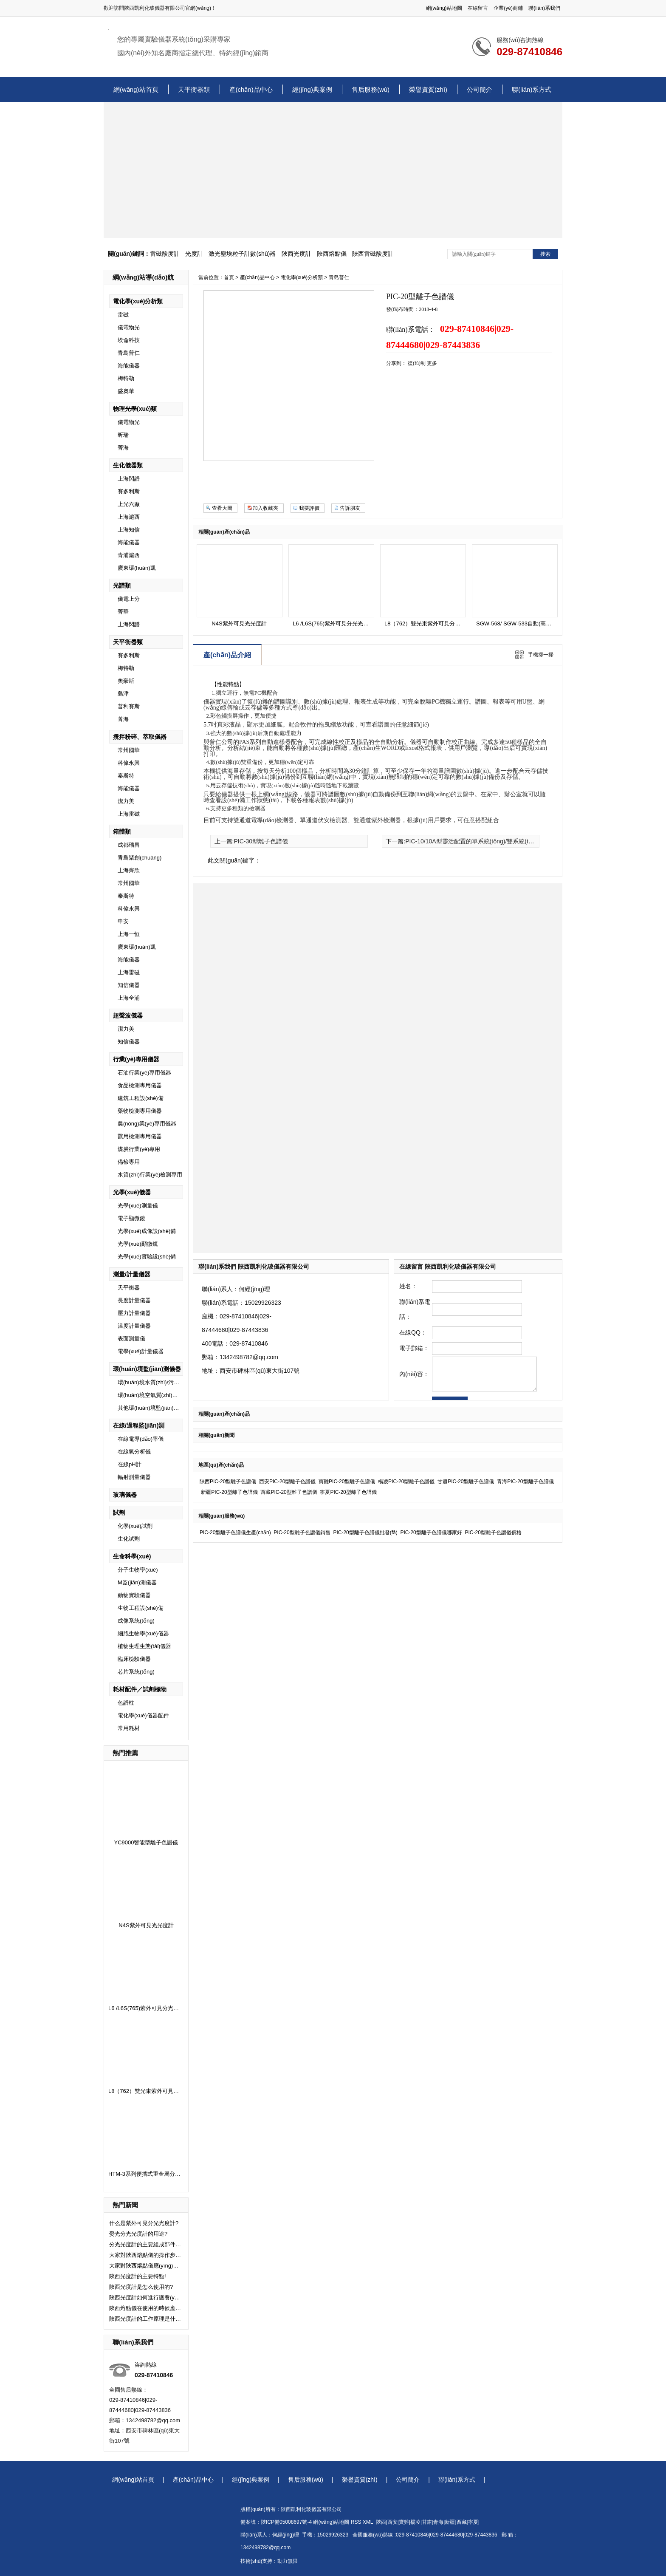 This screenshot has width=666, height=2576. I want to click on 上海一恒, so click(129, 934).